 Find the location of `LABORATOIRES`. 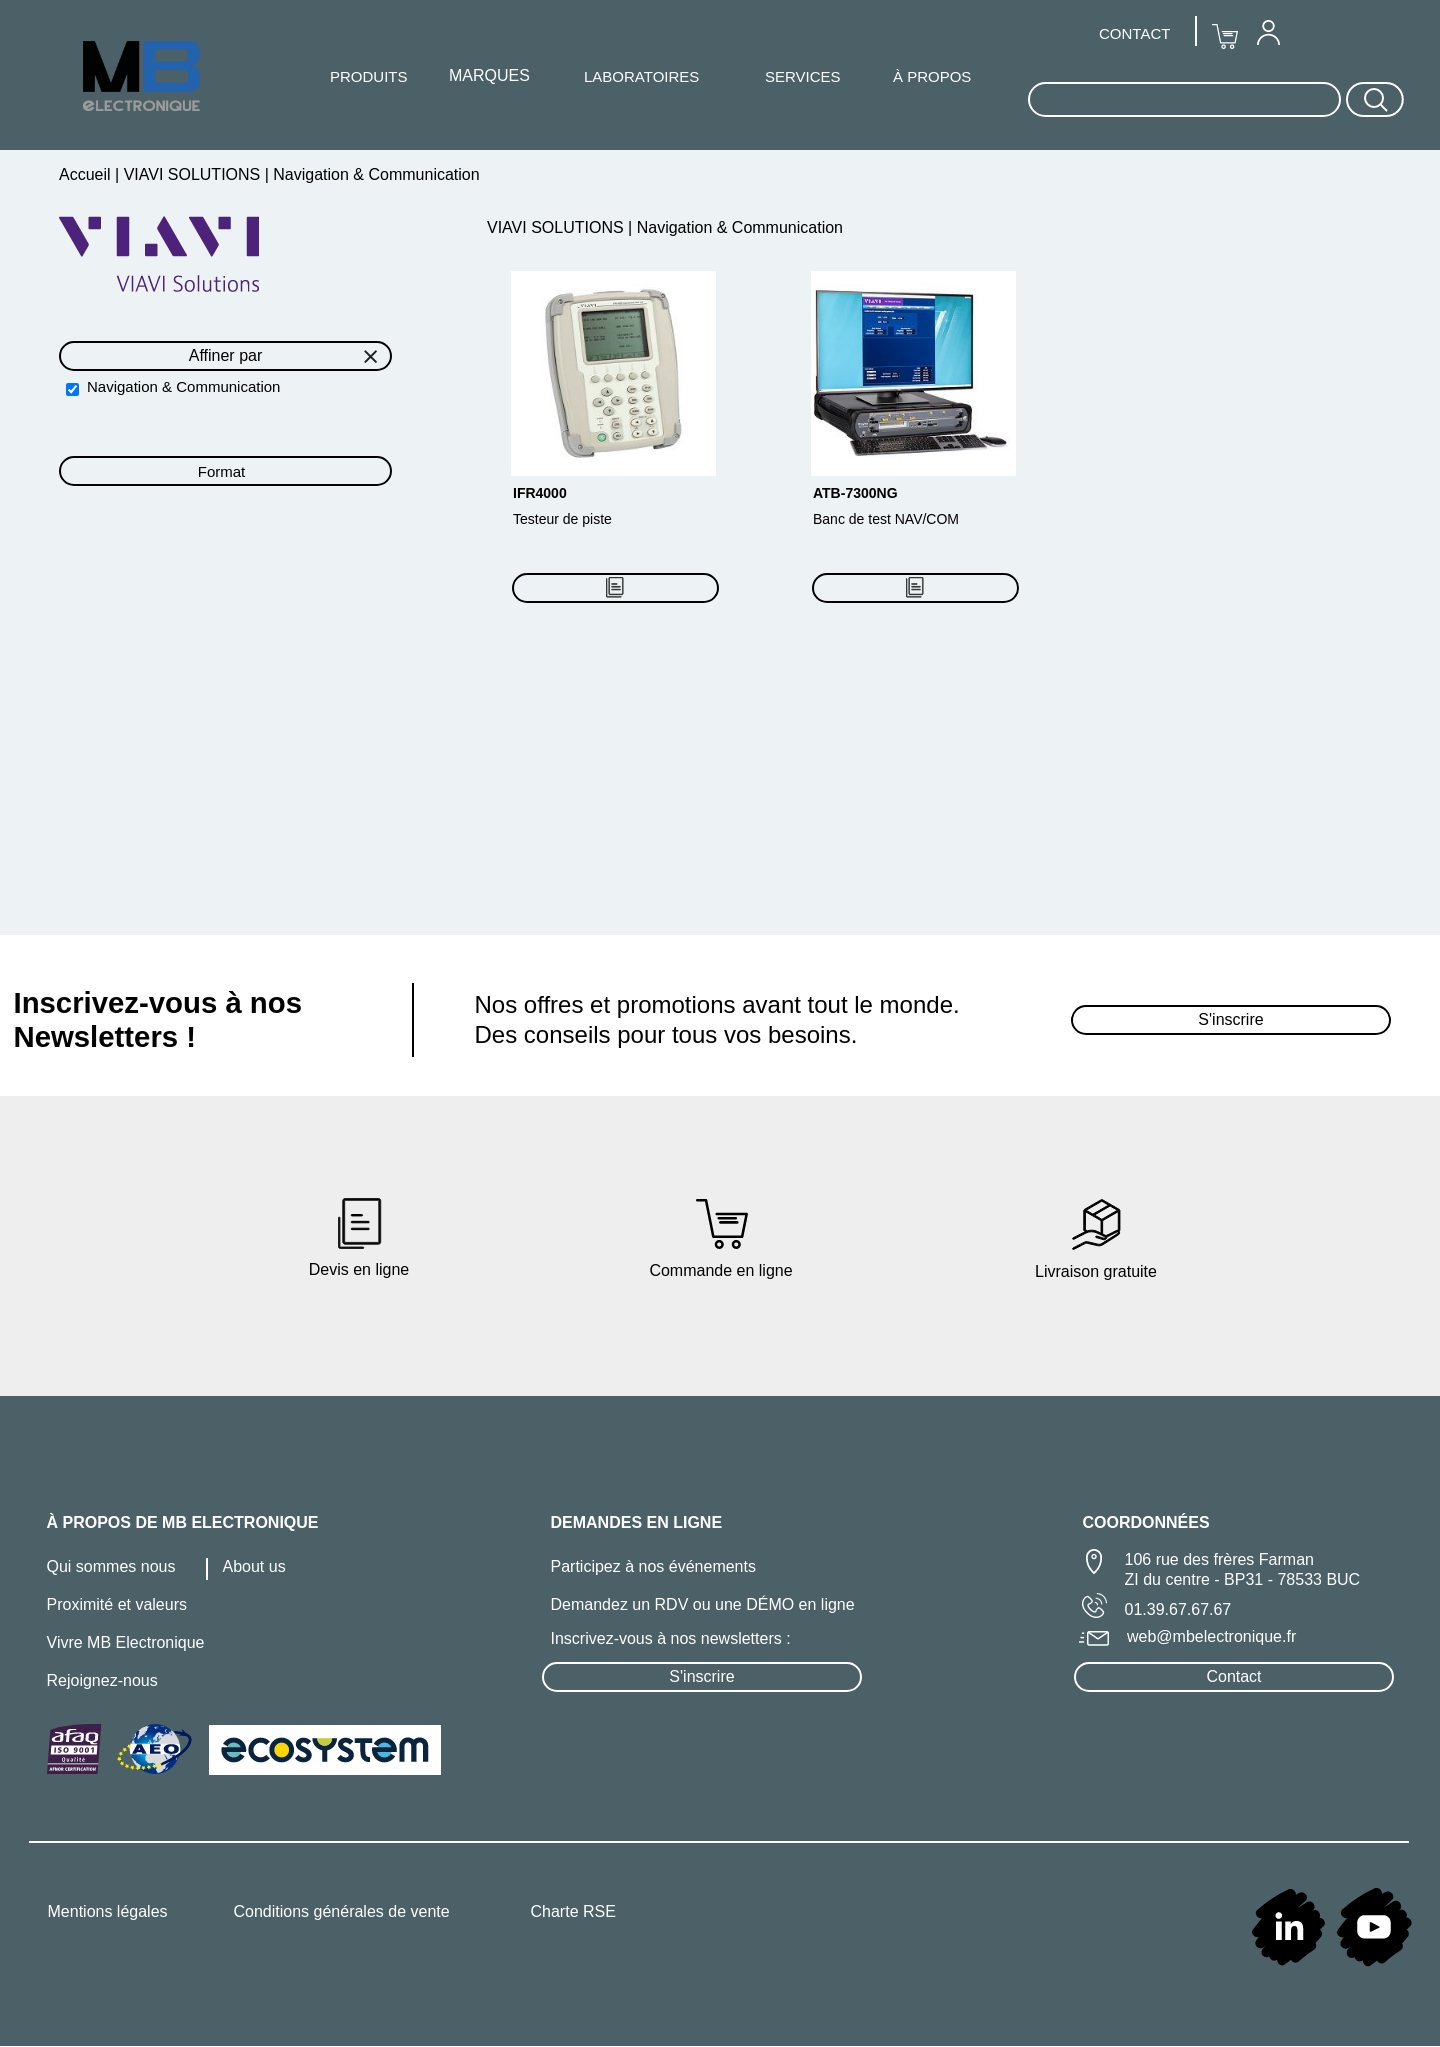

LABORATOIRES is located at coordinates (641, 76).